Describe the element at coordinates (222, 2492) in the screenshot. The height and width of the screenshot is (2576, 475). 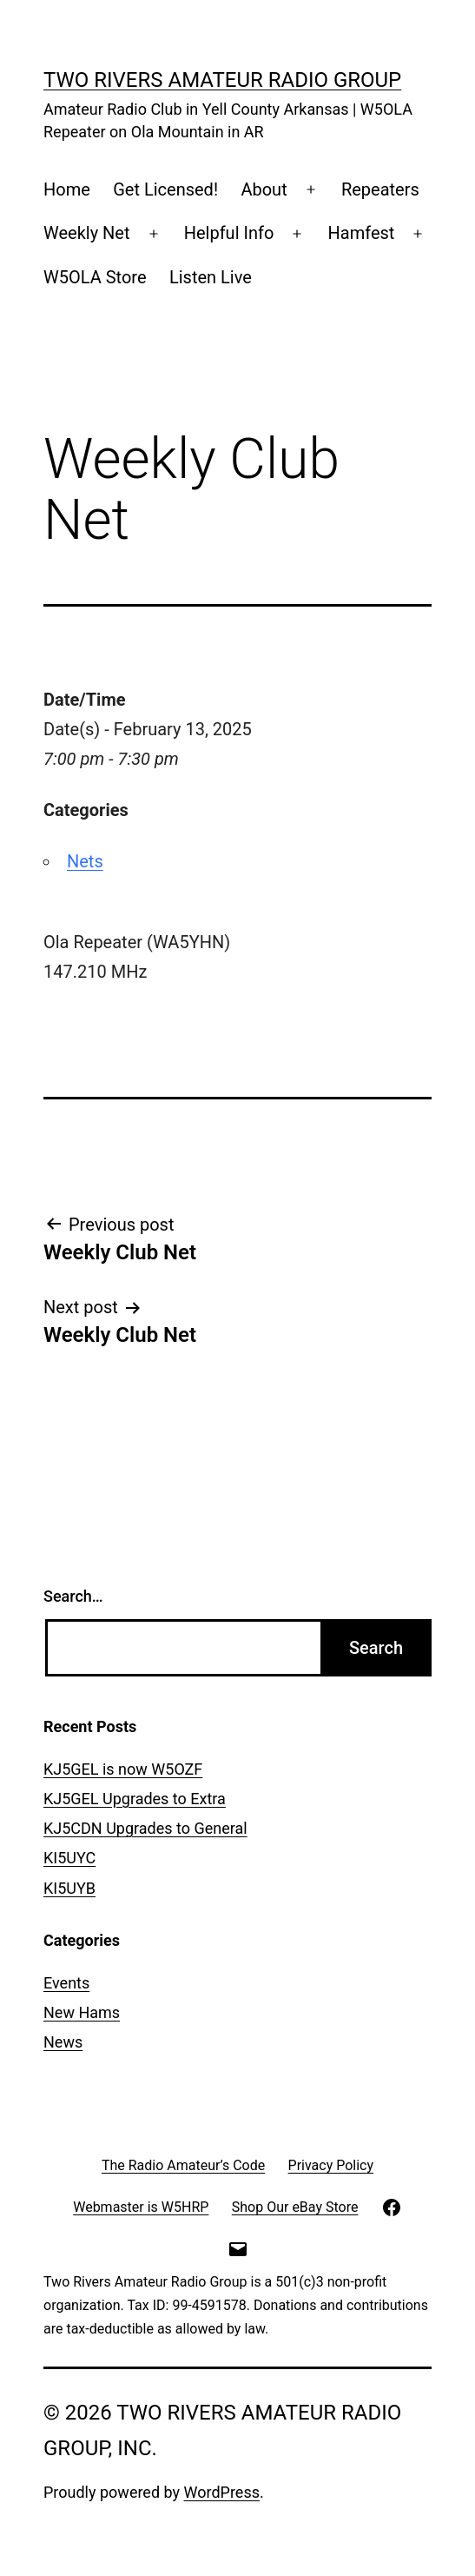
I see `WordPress` at that location.